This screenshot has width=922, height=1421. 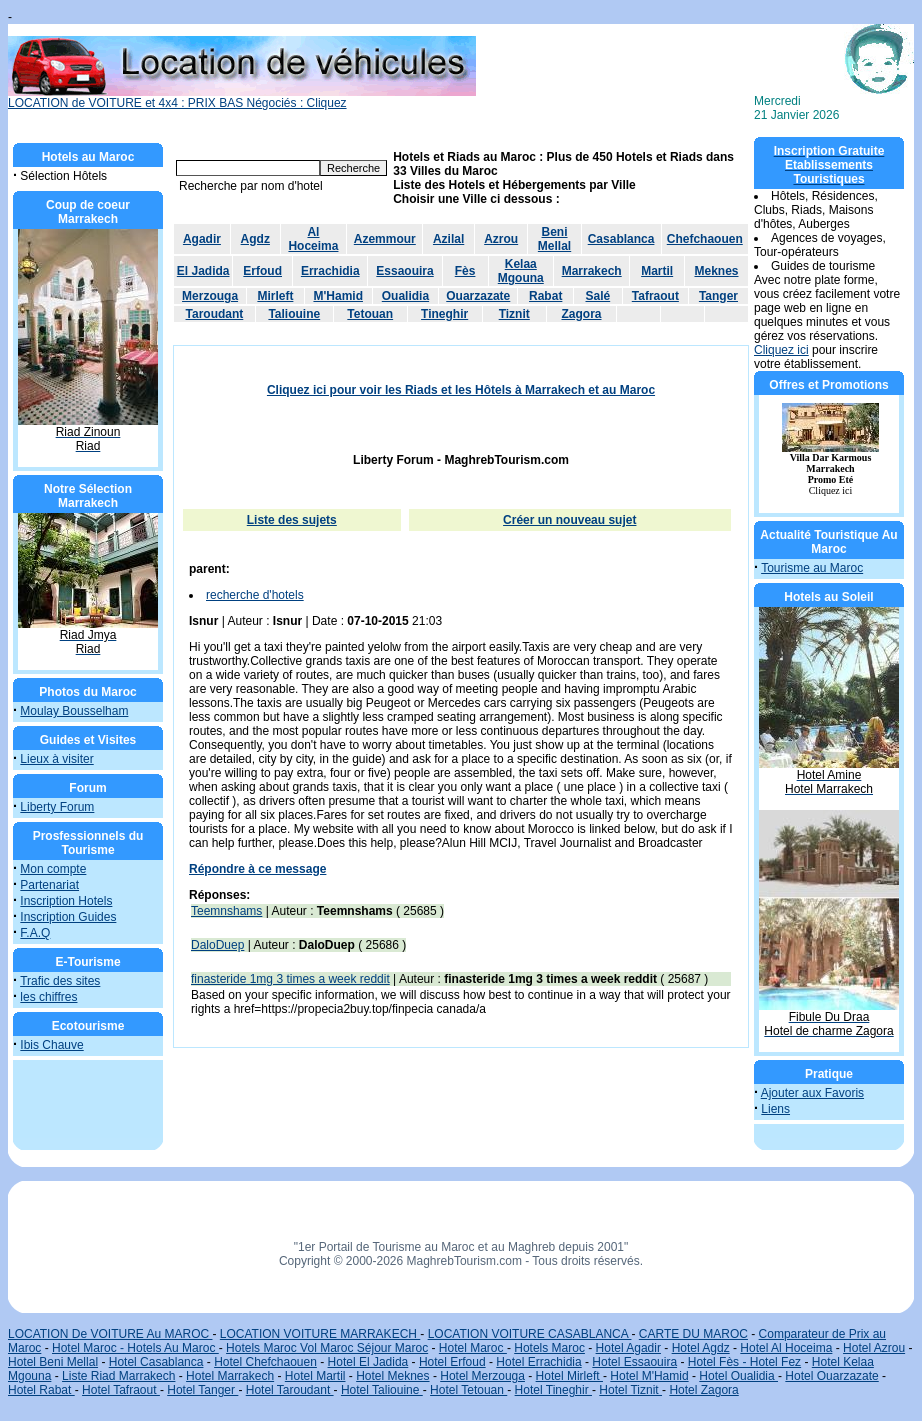 I want to click on Répondre à ce message, so click(x=257, y=869).